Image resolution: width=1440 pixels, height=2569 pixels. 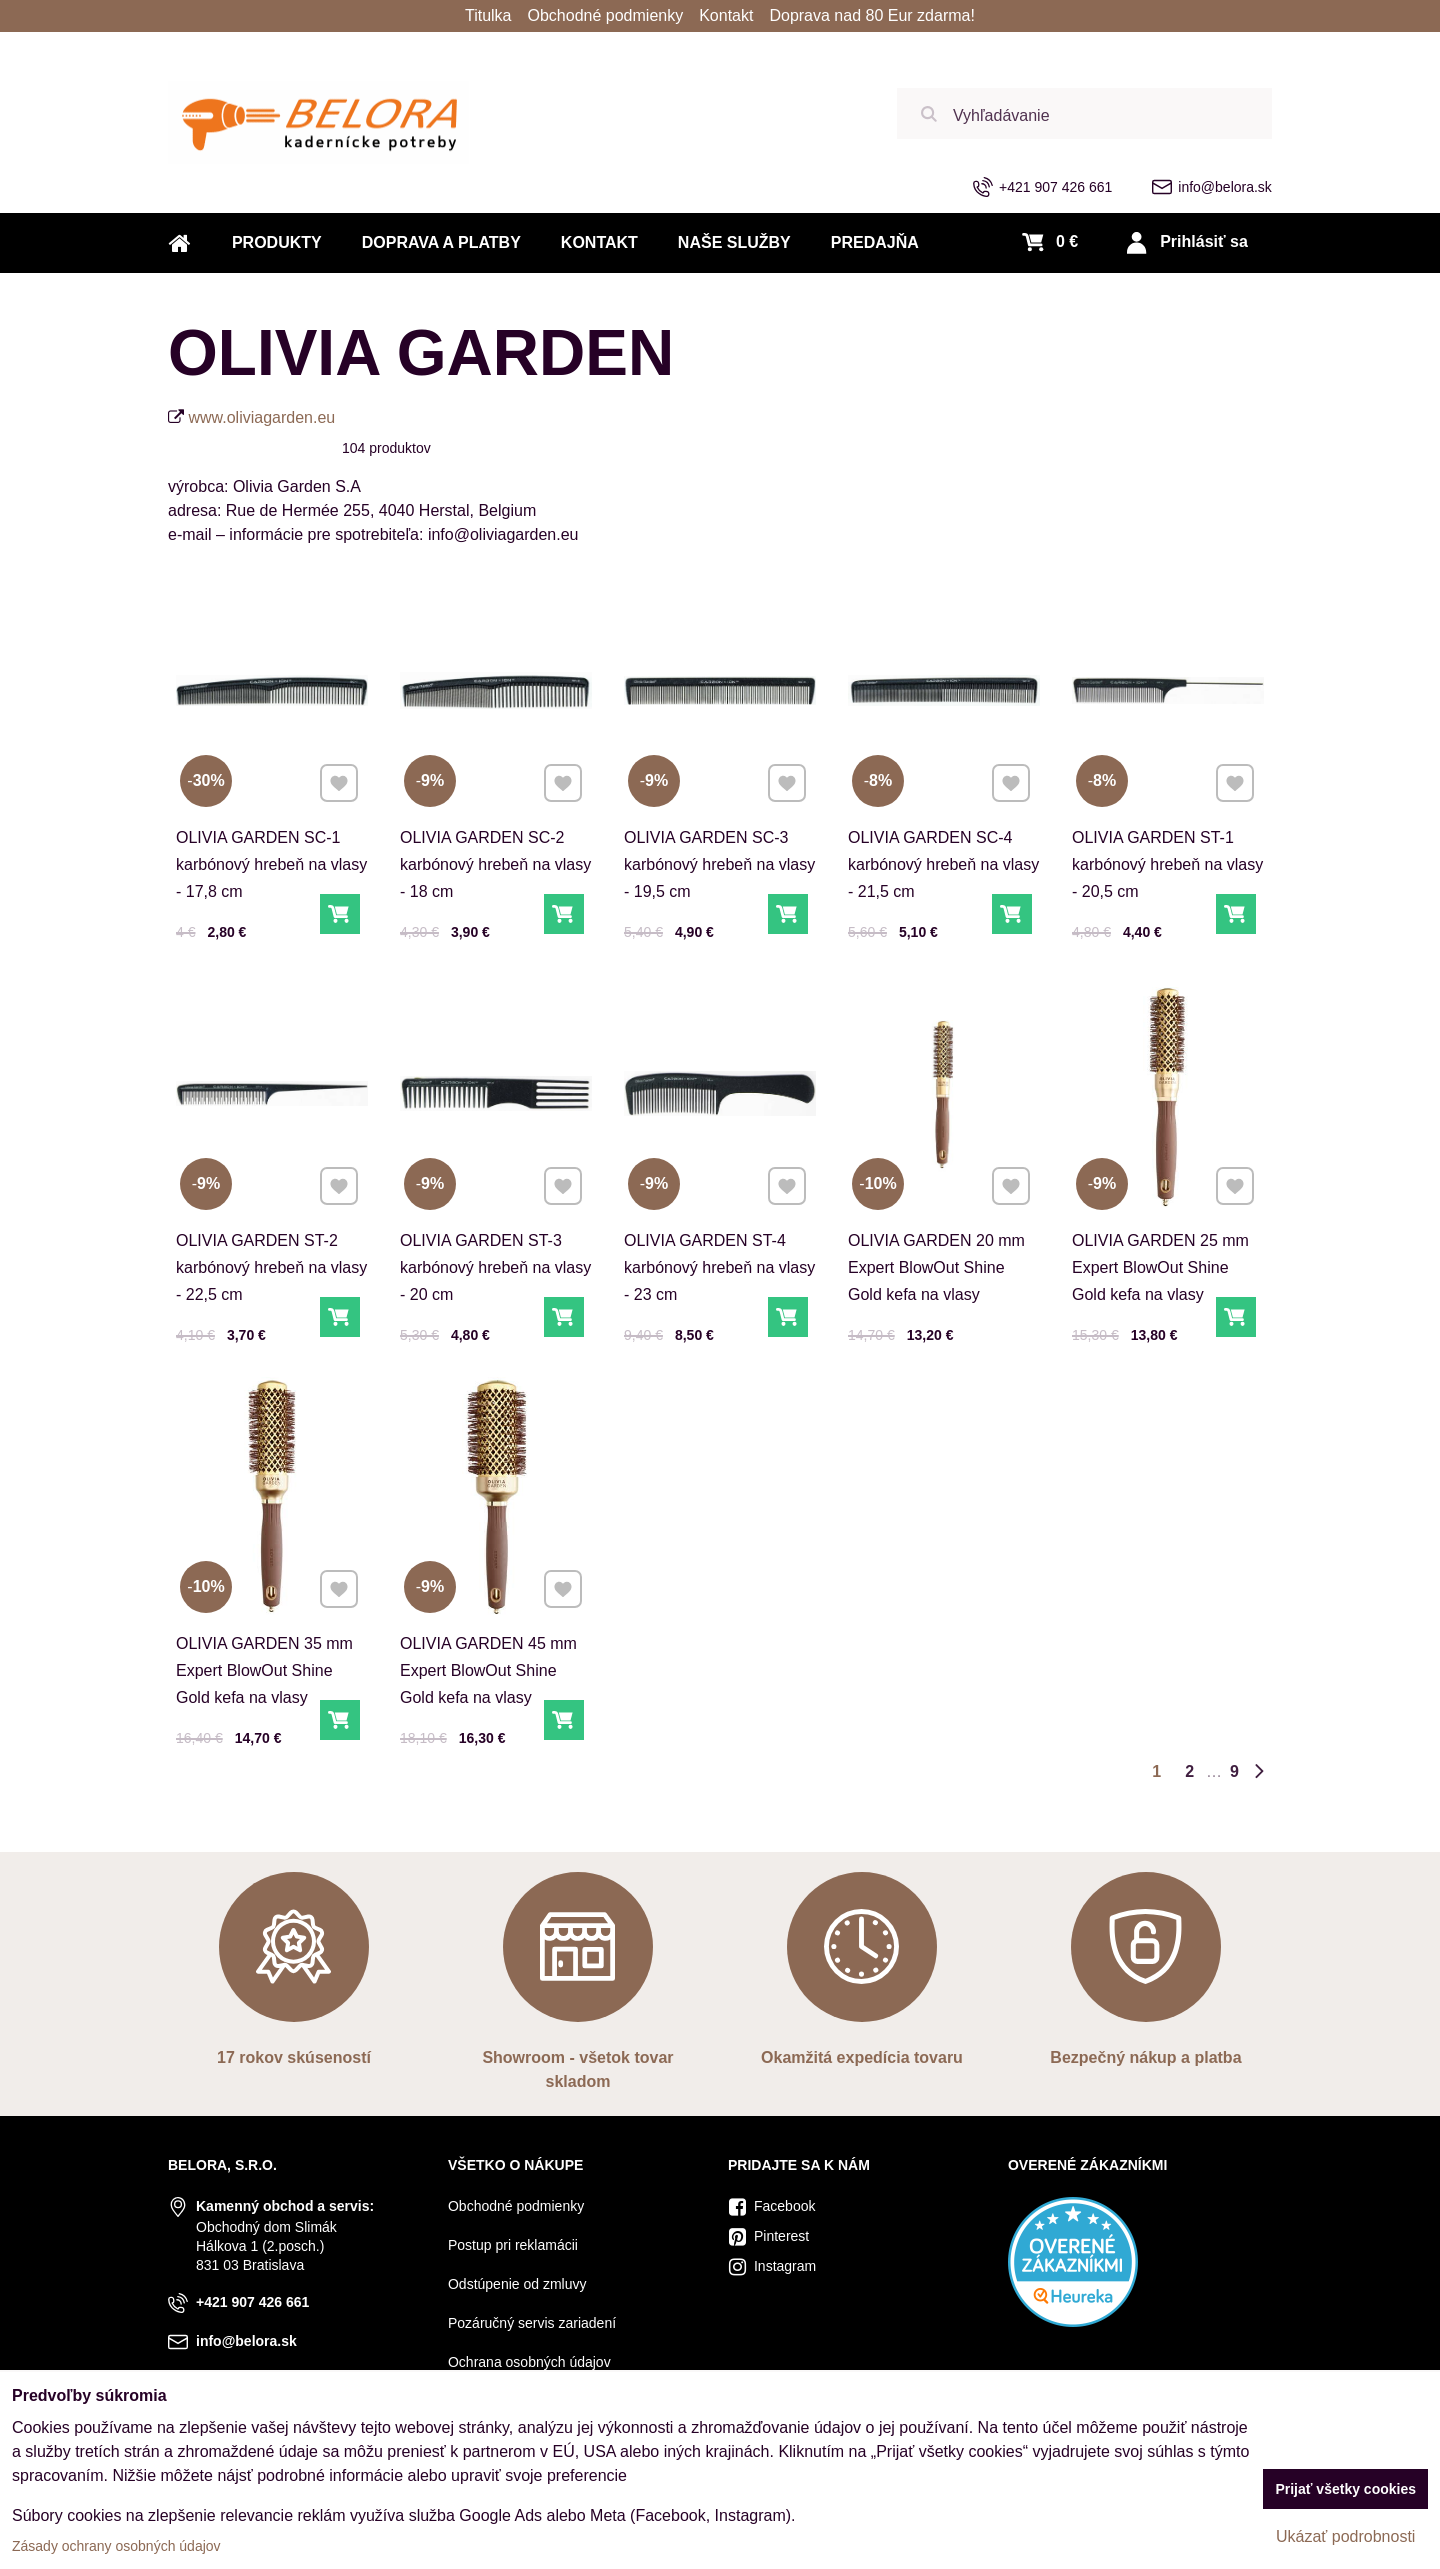 I want to click on OLIVIA GARDEN ST-4 karbónový hrebeň na vlasy - 23 cm, so click(x=719, y=1245).